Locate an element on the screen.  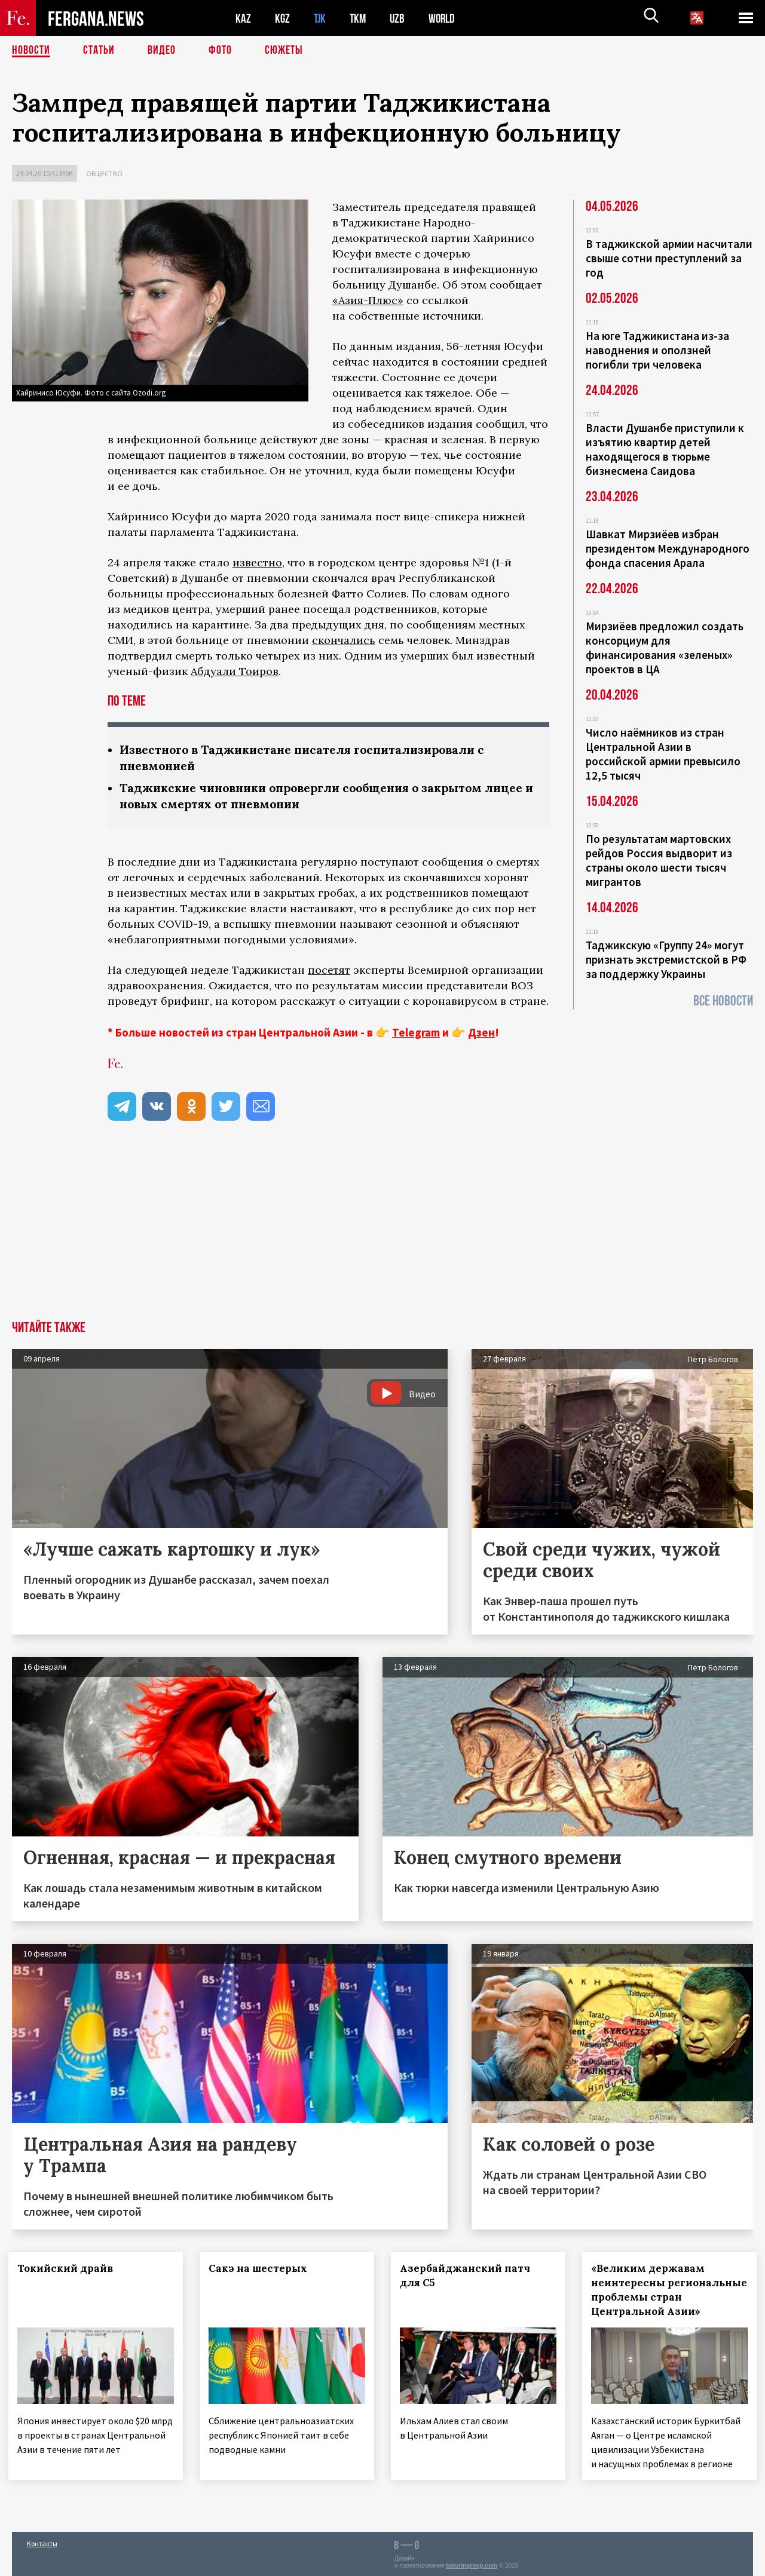
известно is located at coordinates (257, 562).